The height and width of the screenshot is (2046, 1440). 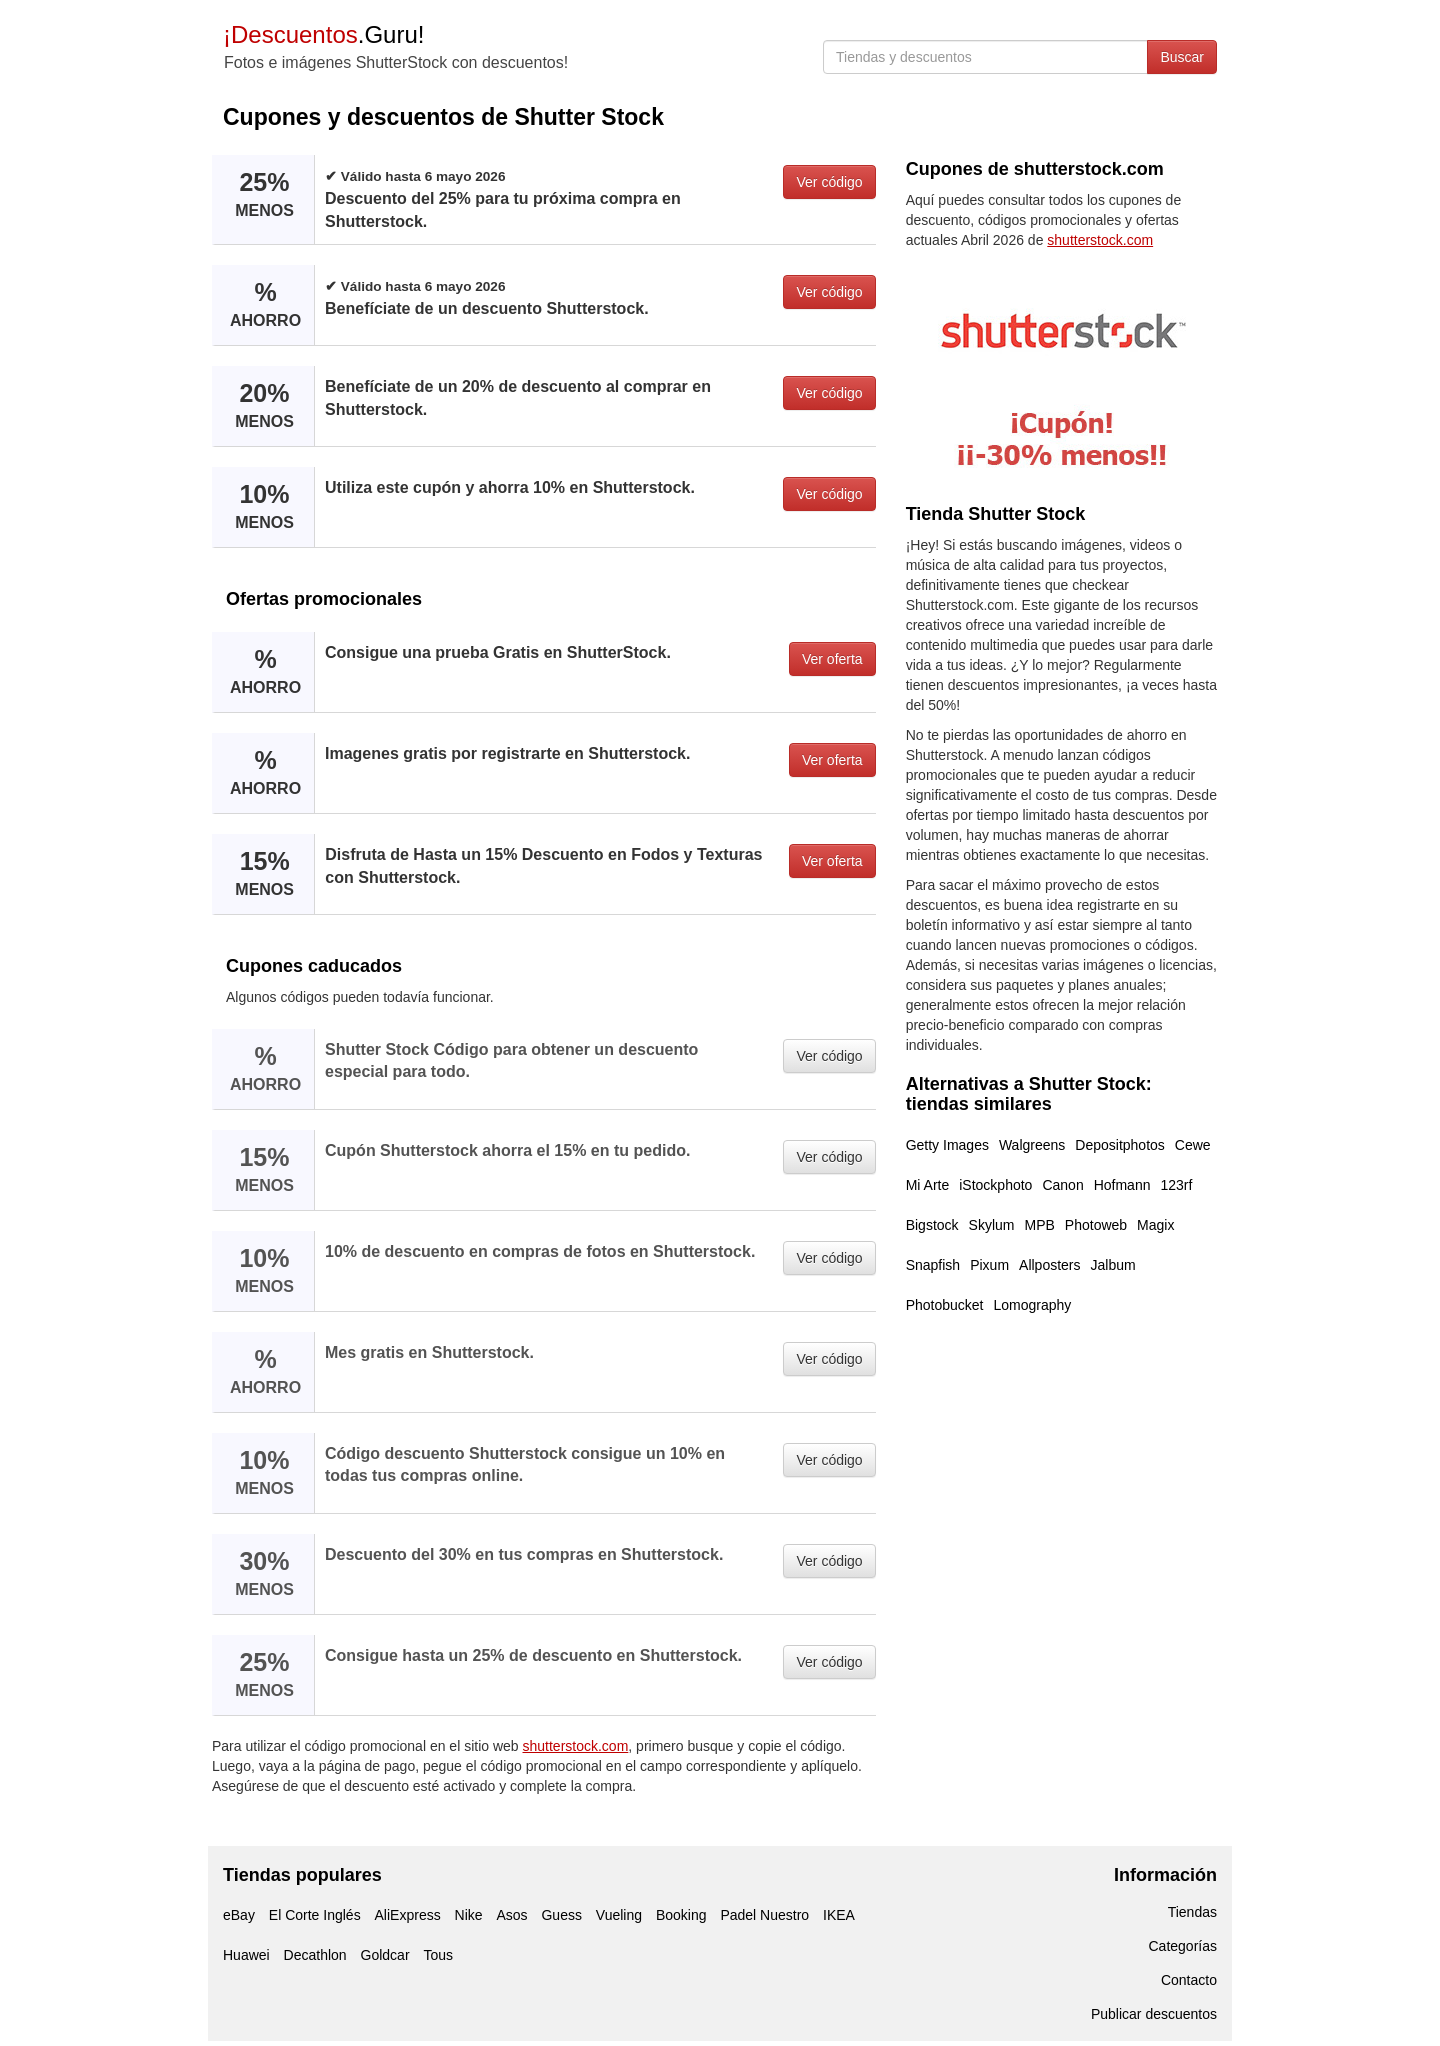 I want to click on Allposters, so click(x=1049, y=1265).